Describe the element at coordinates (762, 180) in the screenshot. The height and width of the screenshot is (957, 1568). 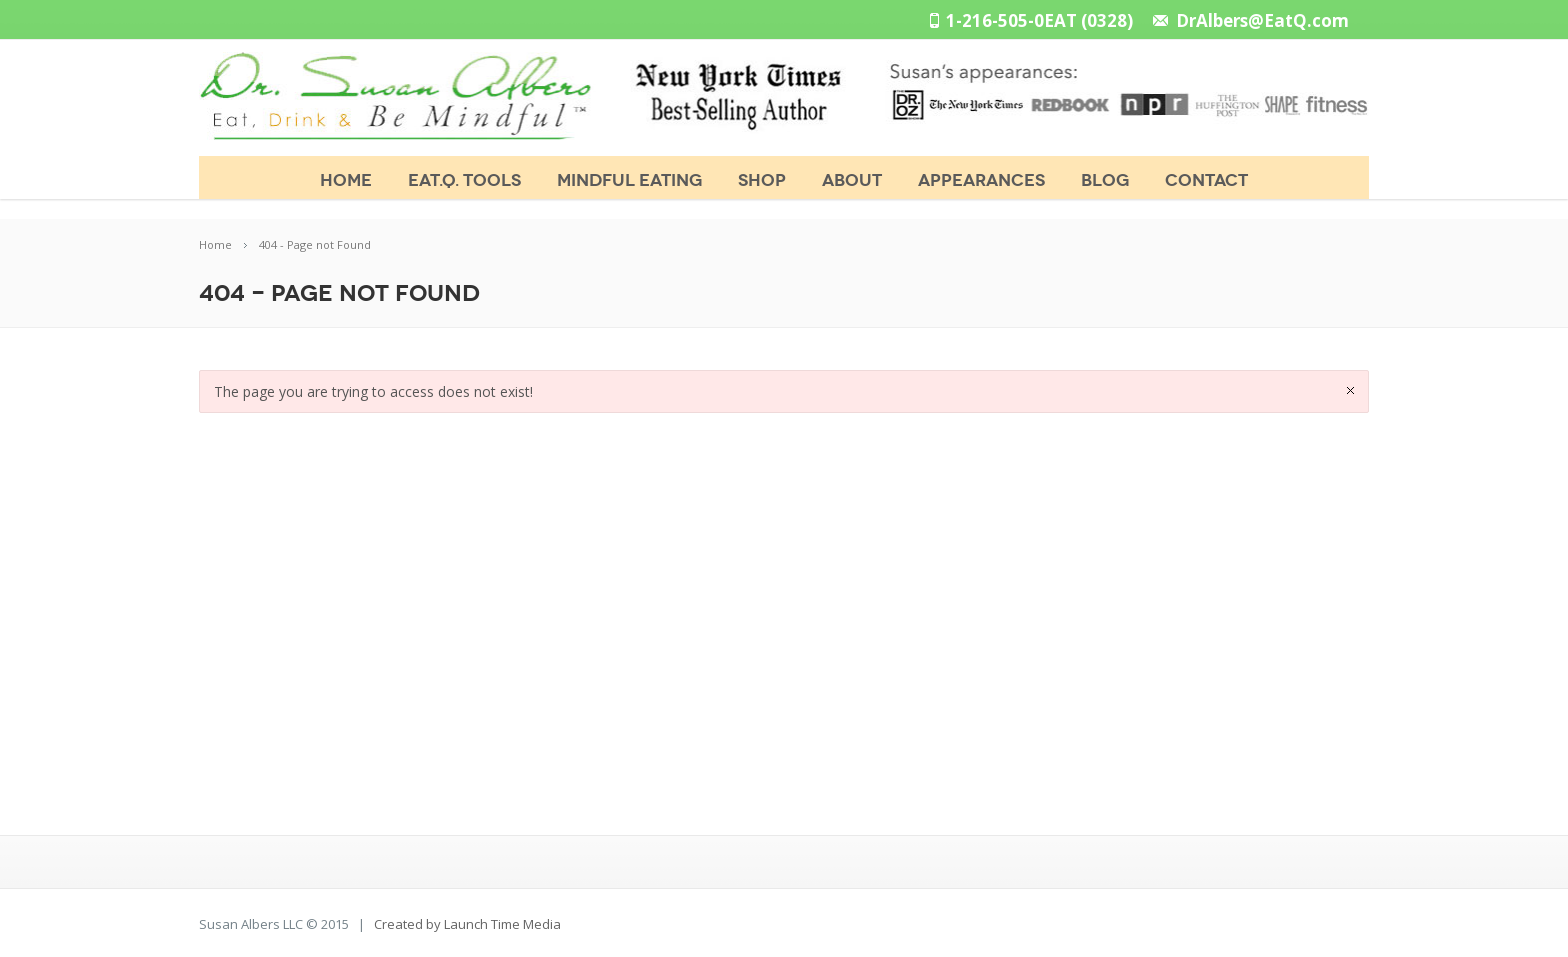
I see `SHOP` at that location.